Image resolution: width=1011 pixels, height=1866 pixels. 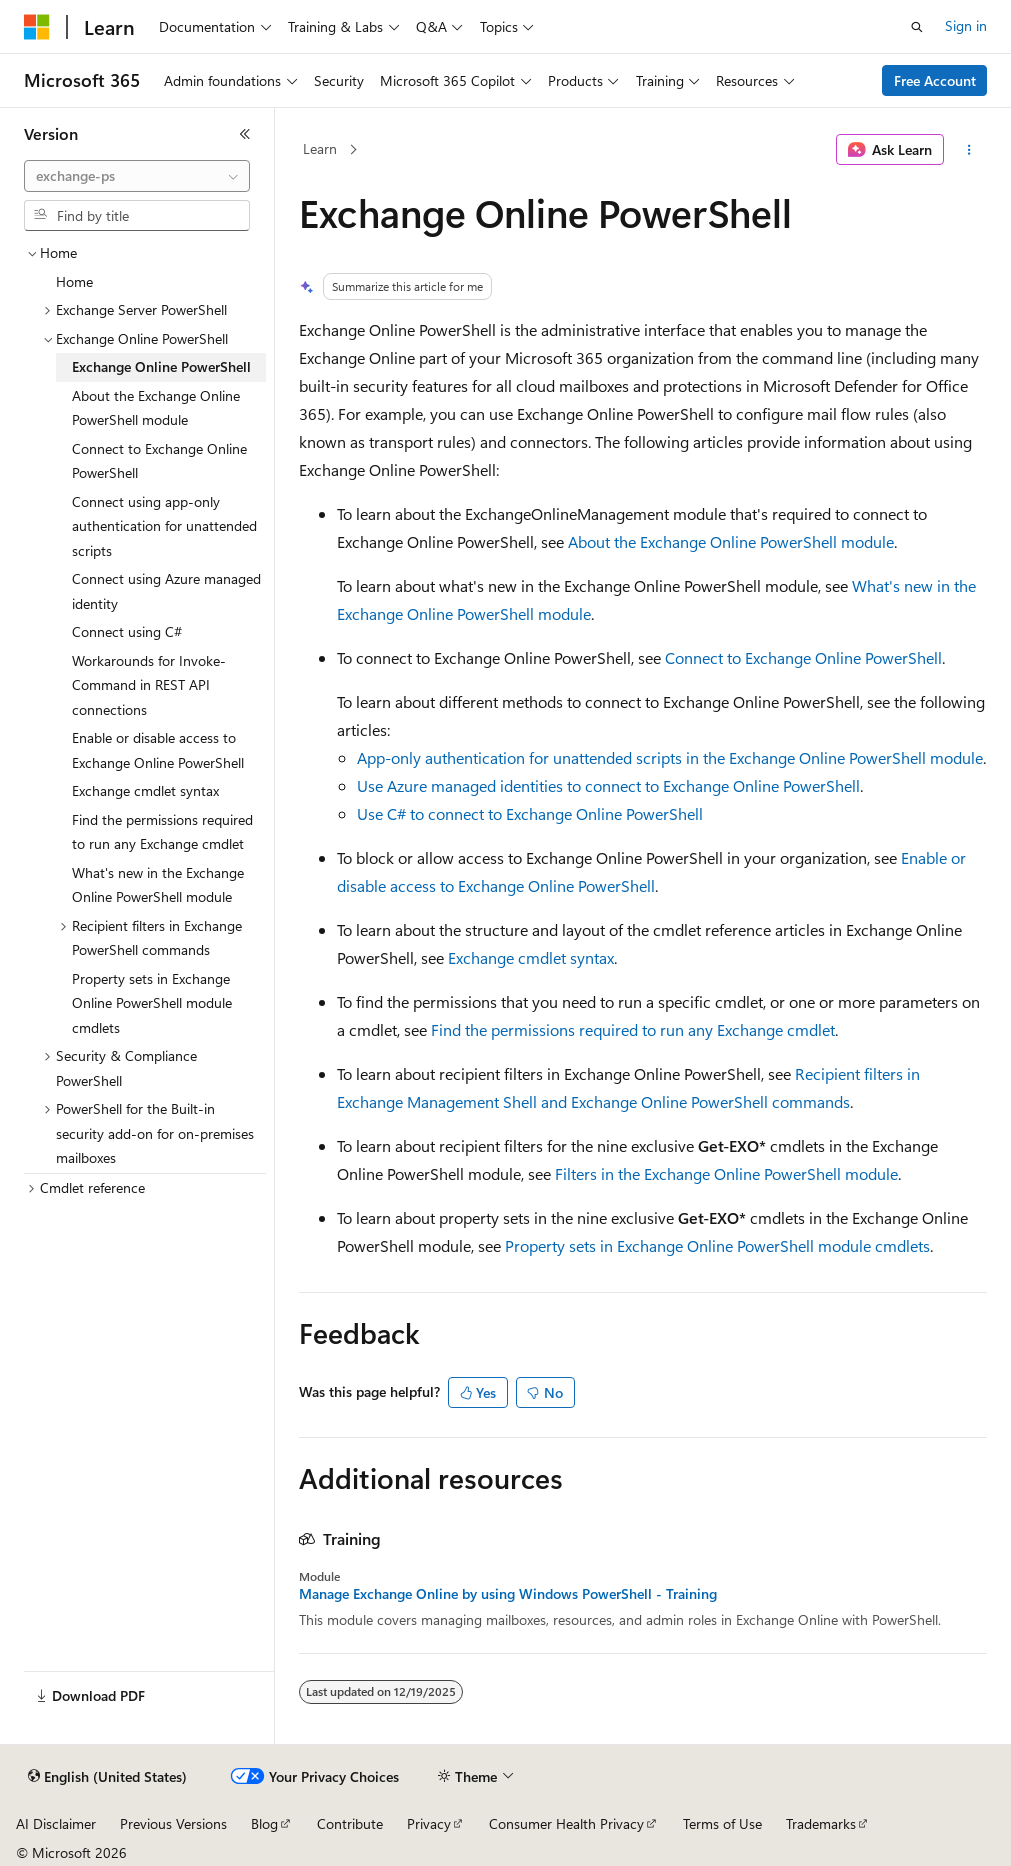 I want to click on App-only authentication for unattended scripts in the Exchange Online PowerShell module, so click(x=670, y=757).